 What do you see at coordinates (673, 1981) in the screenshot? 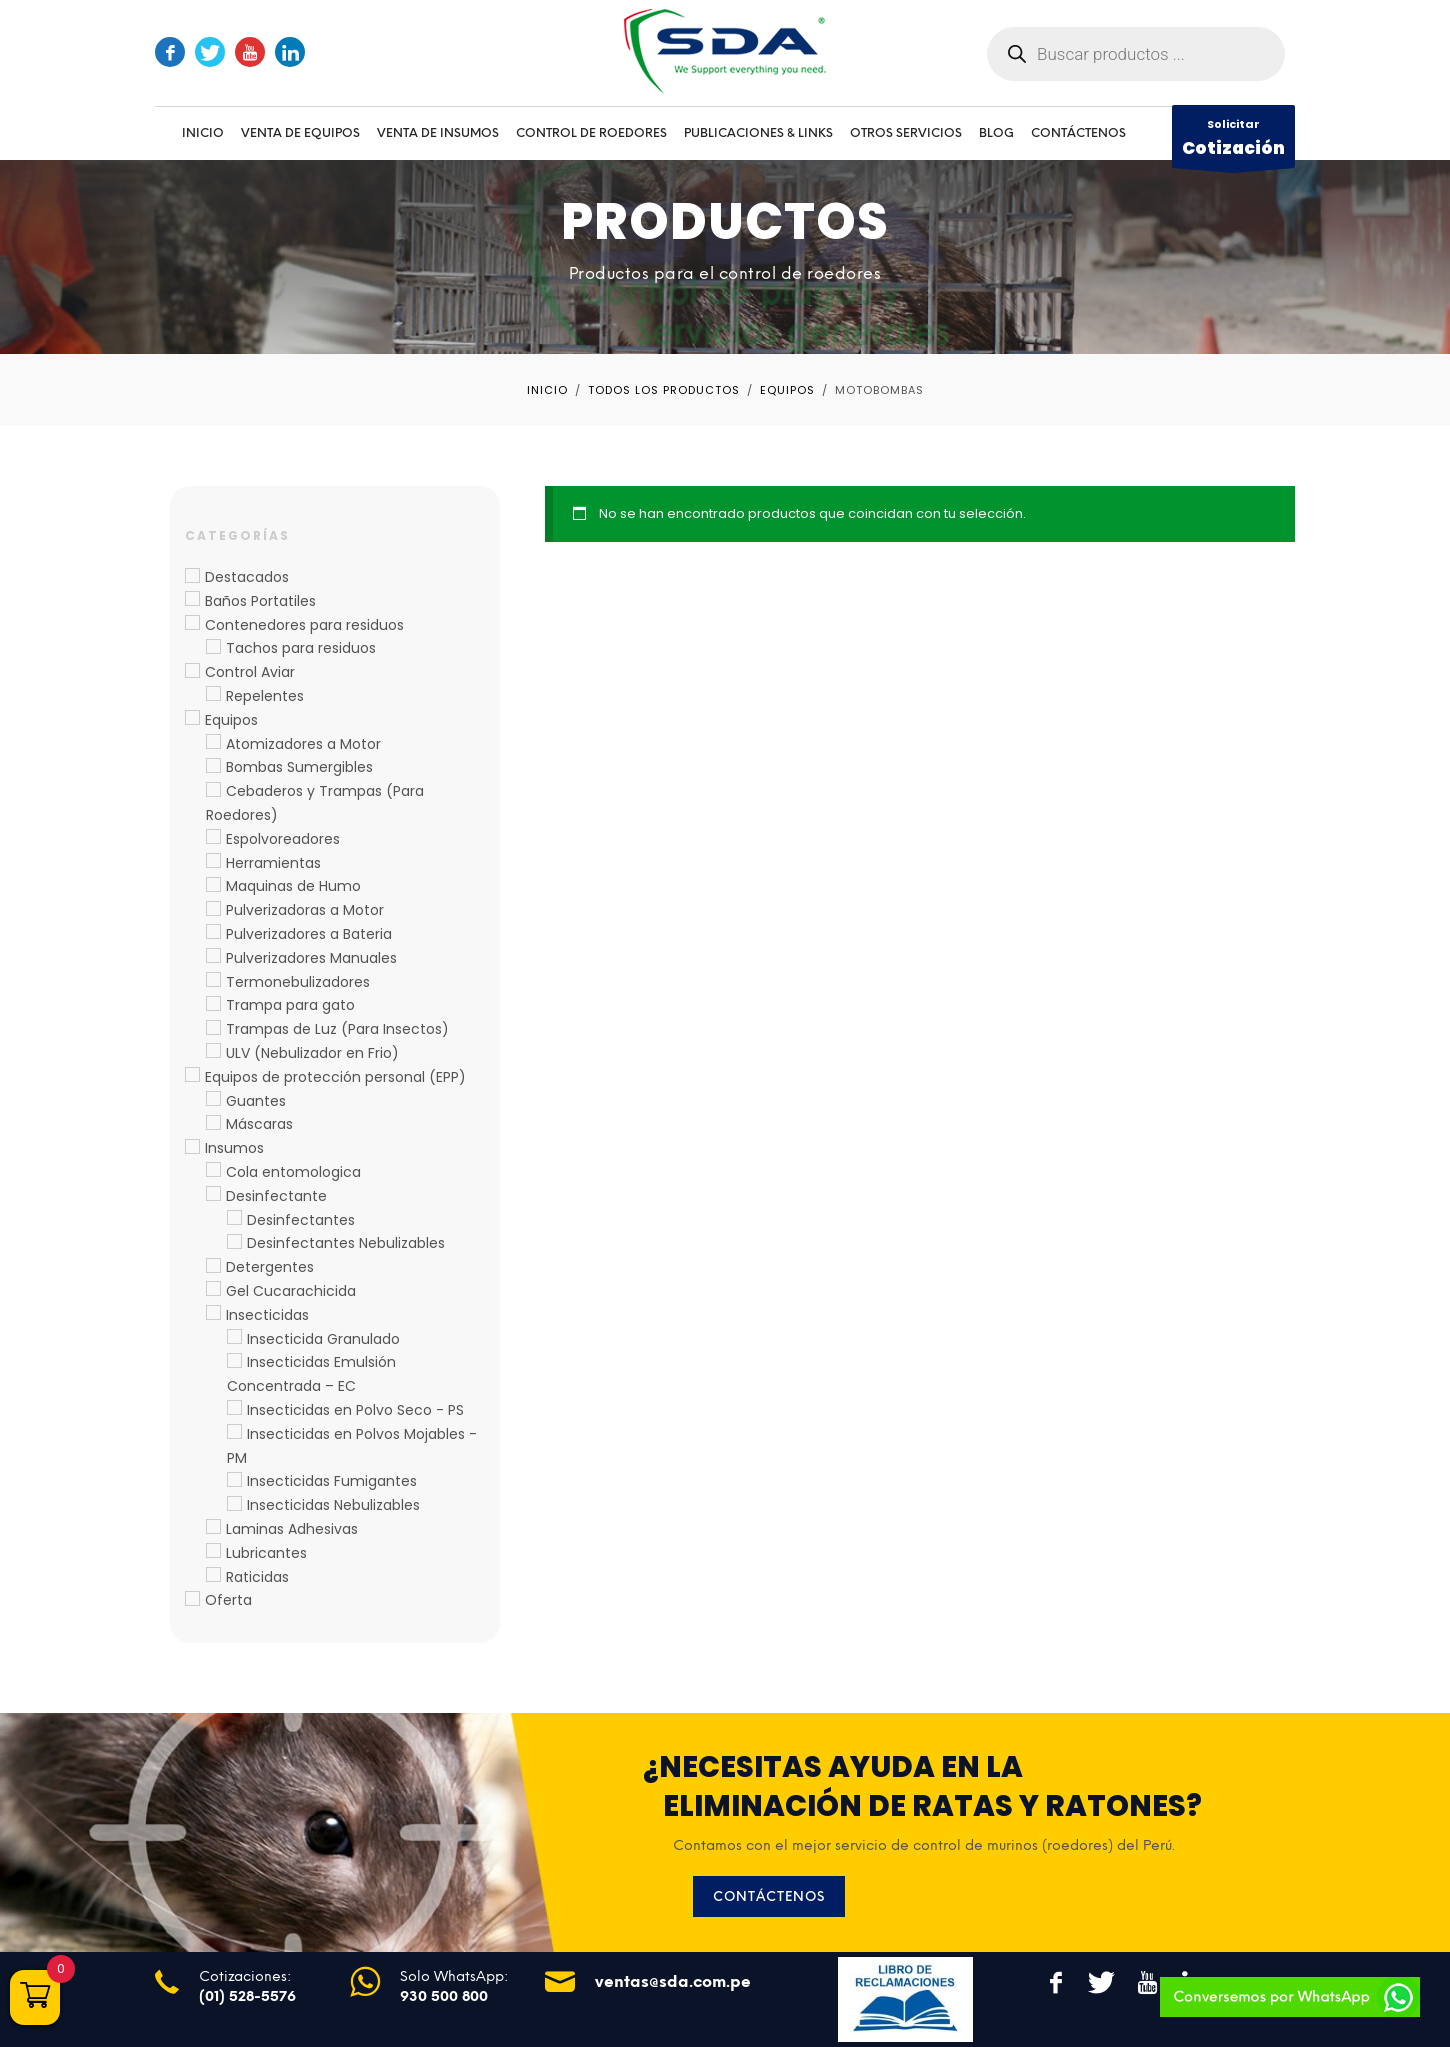
I see `ventas@sda.com.pe` at bounding box center [673, 1981].